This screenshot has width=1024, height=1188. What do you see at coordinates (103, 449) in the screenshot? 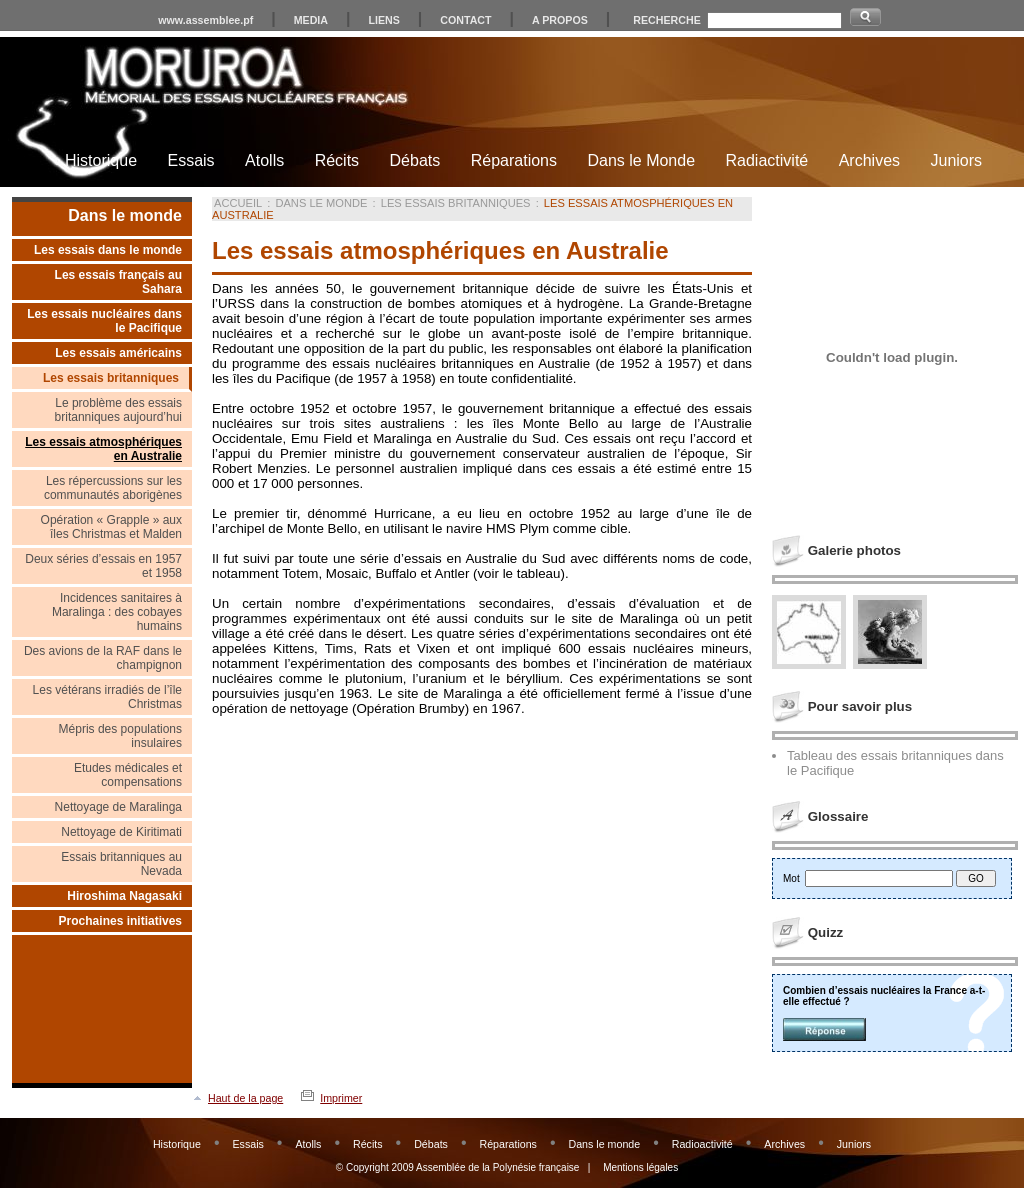
I see `Les essais atmosphériques en Australie` at bounding box center [103, 449].